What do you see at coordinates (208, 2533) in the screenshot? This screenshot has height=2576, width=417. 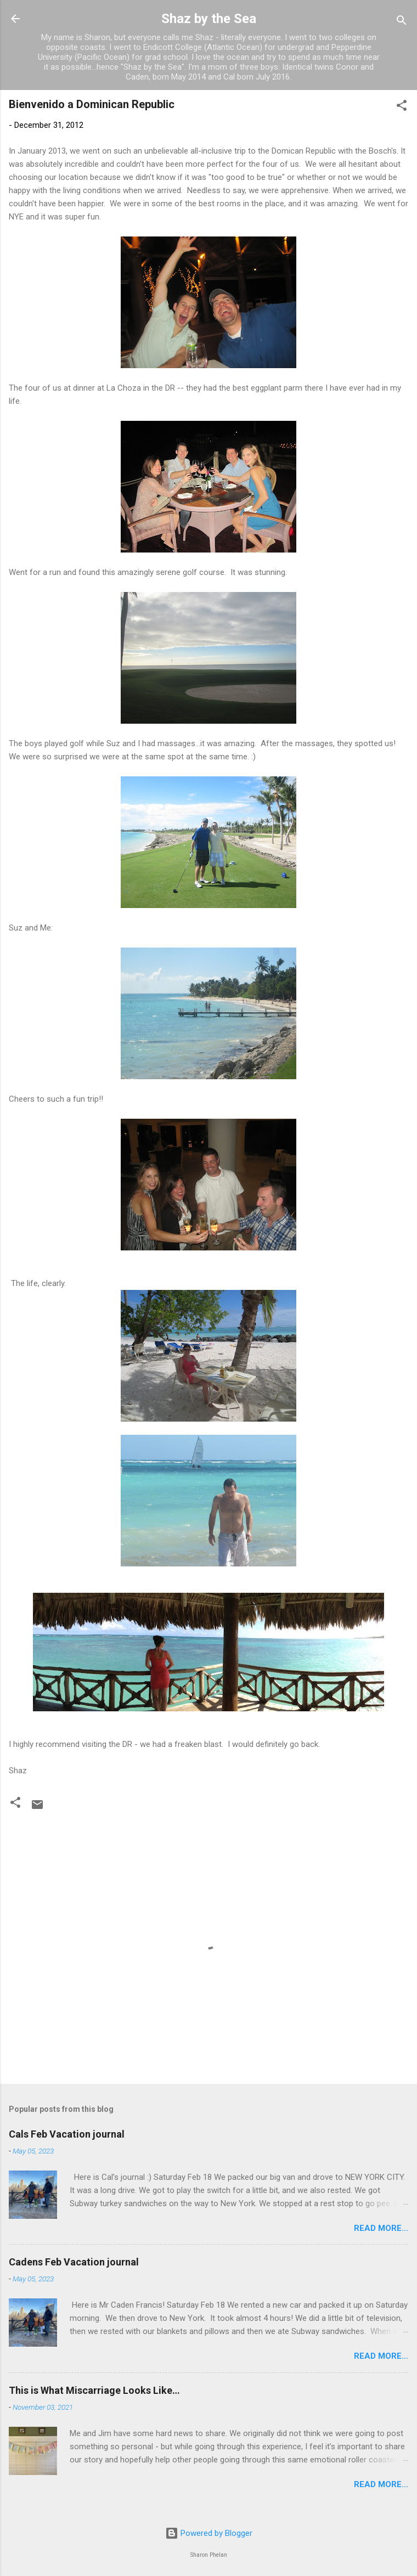 I see `Powered by Blogger` at bounding box center [208, 2533].